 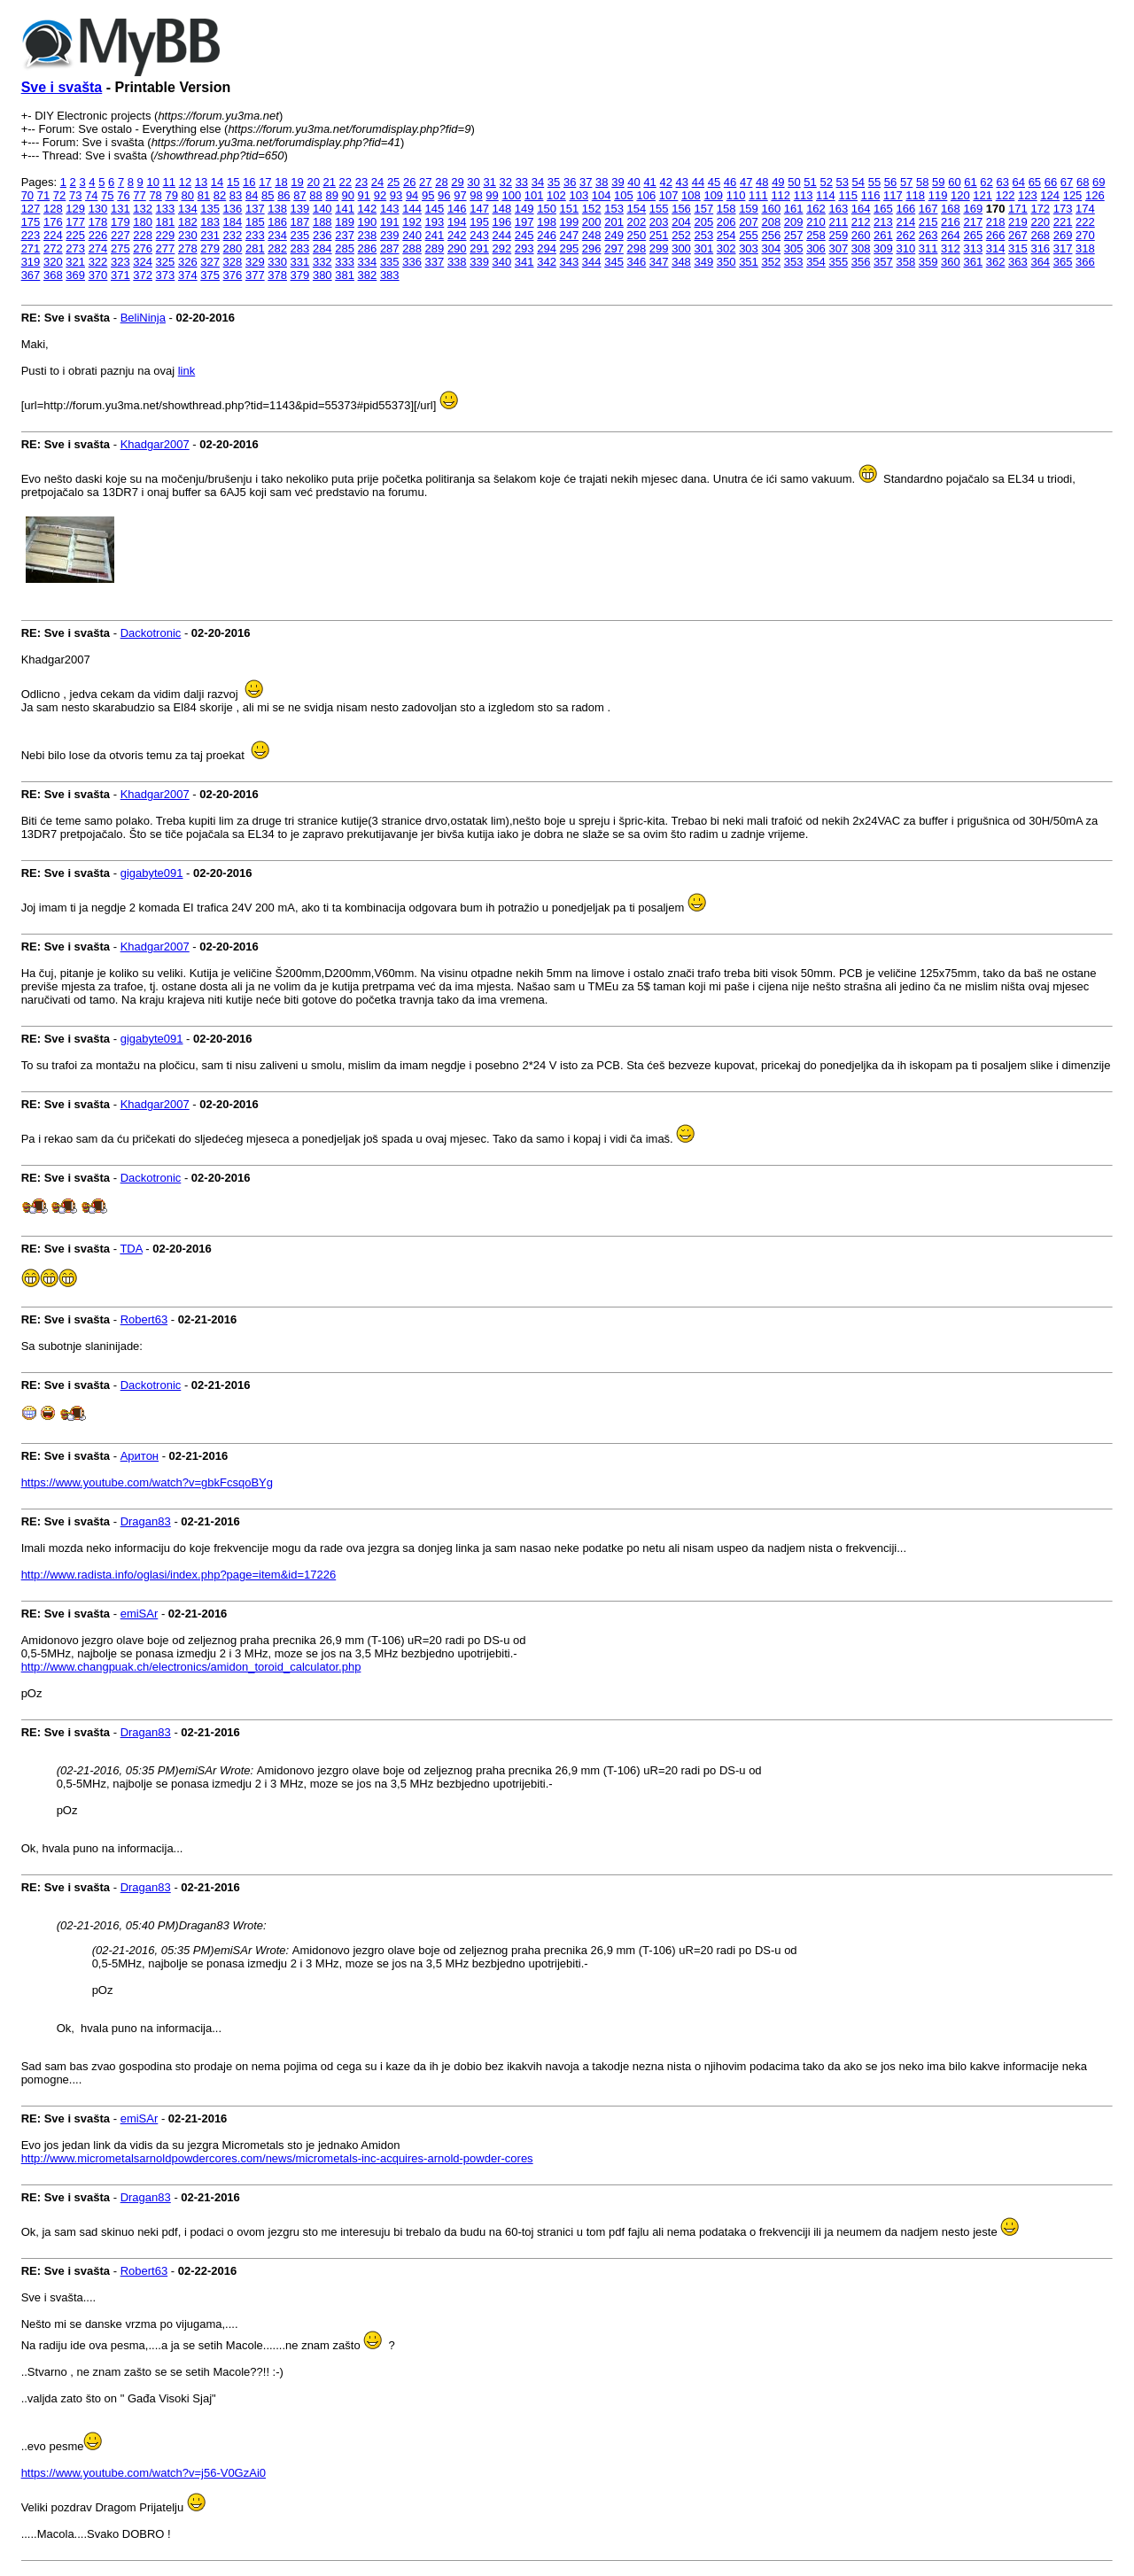 I want to click on 246, so click(x=546, y=235).